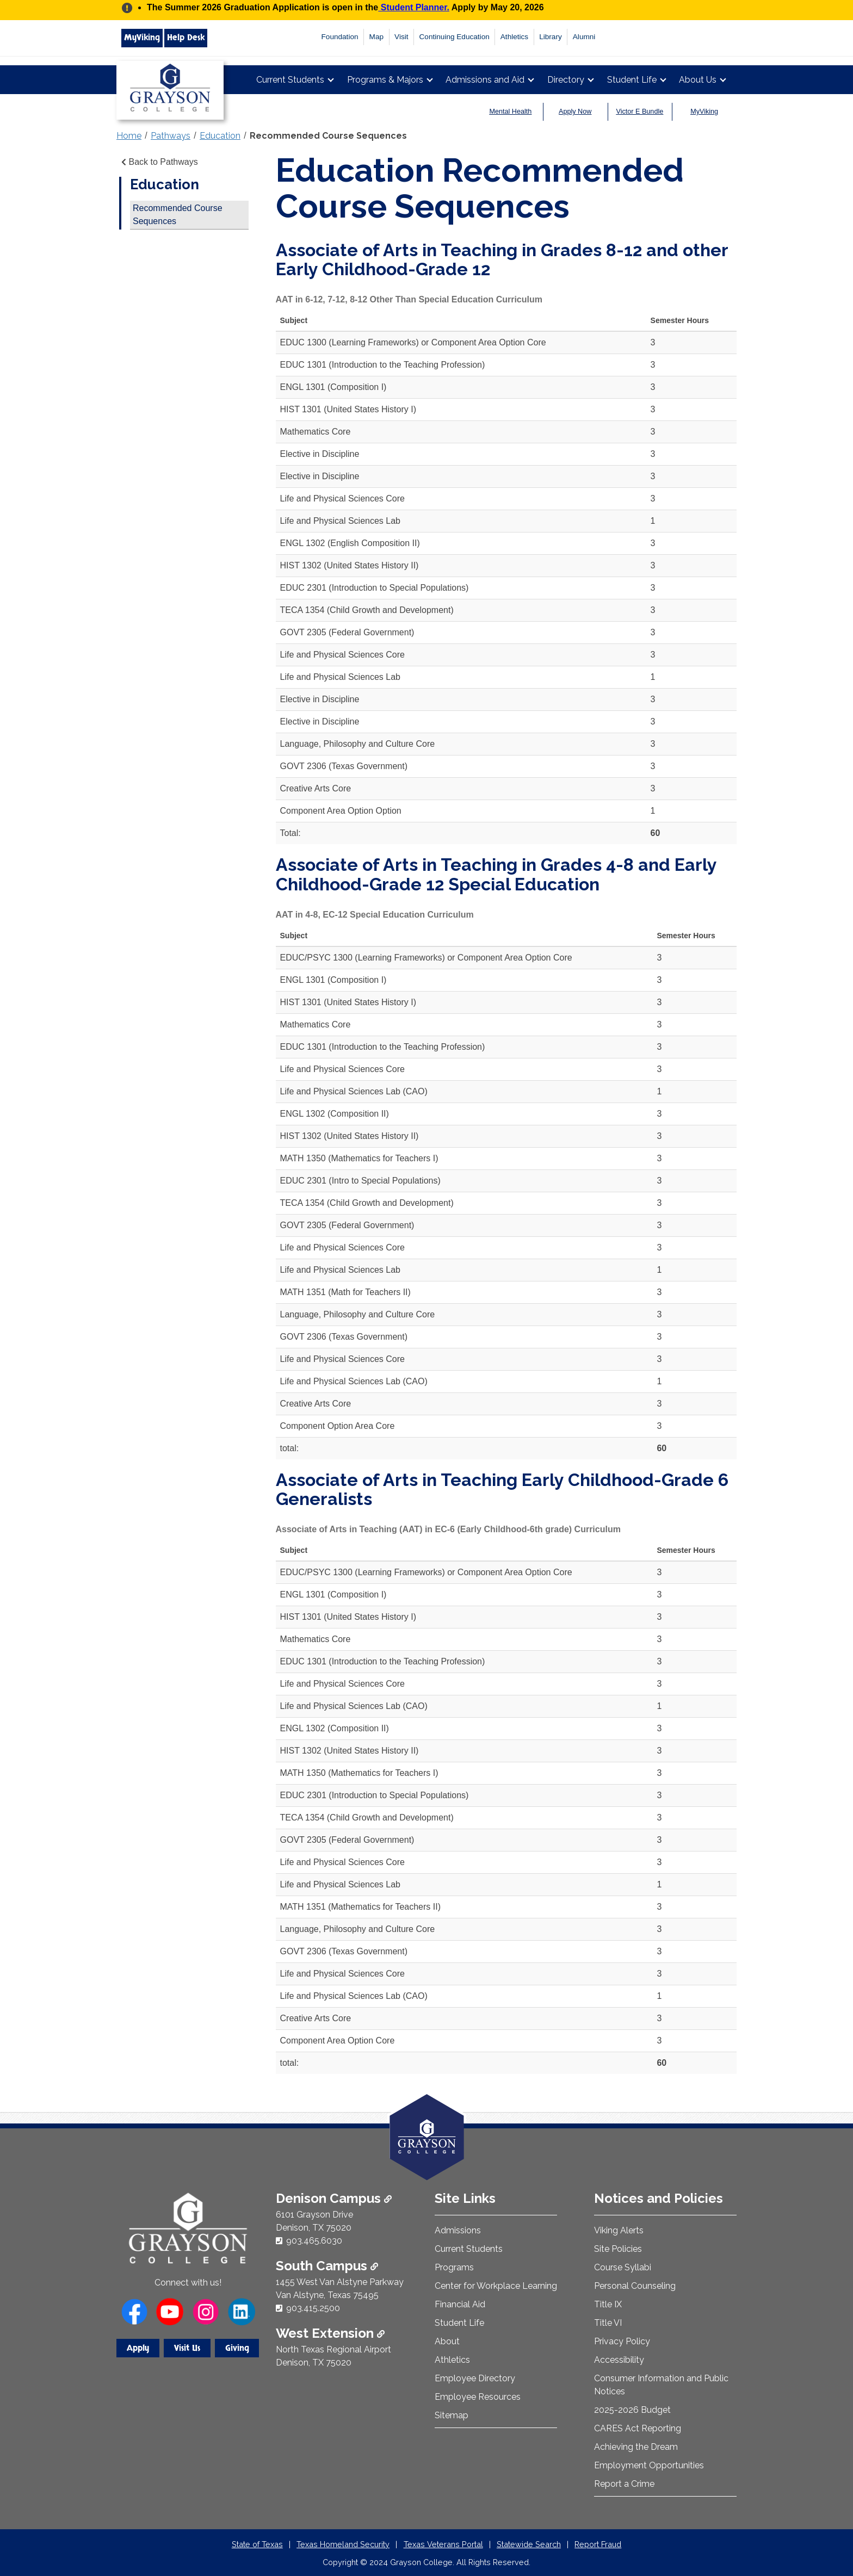 The image size is (853, 2576). What do you see at coordinates (619, 2230) in the screenshot?
I see `Viking Alerts` at bounding box center [619, 2230].